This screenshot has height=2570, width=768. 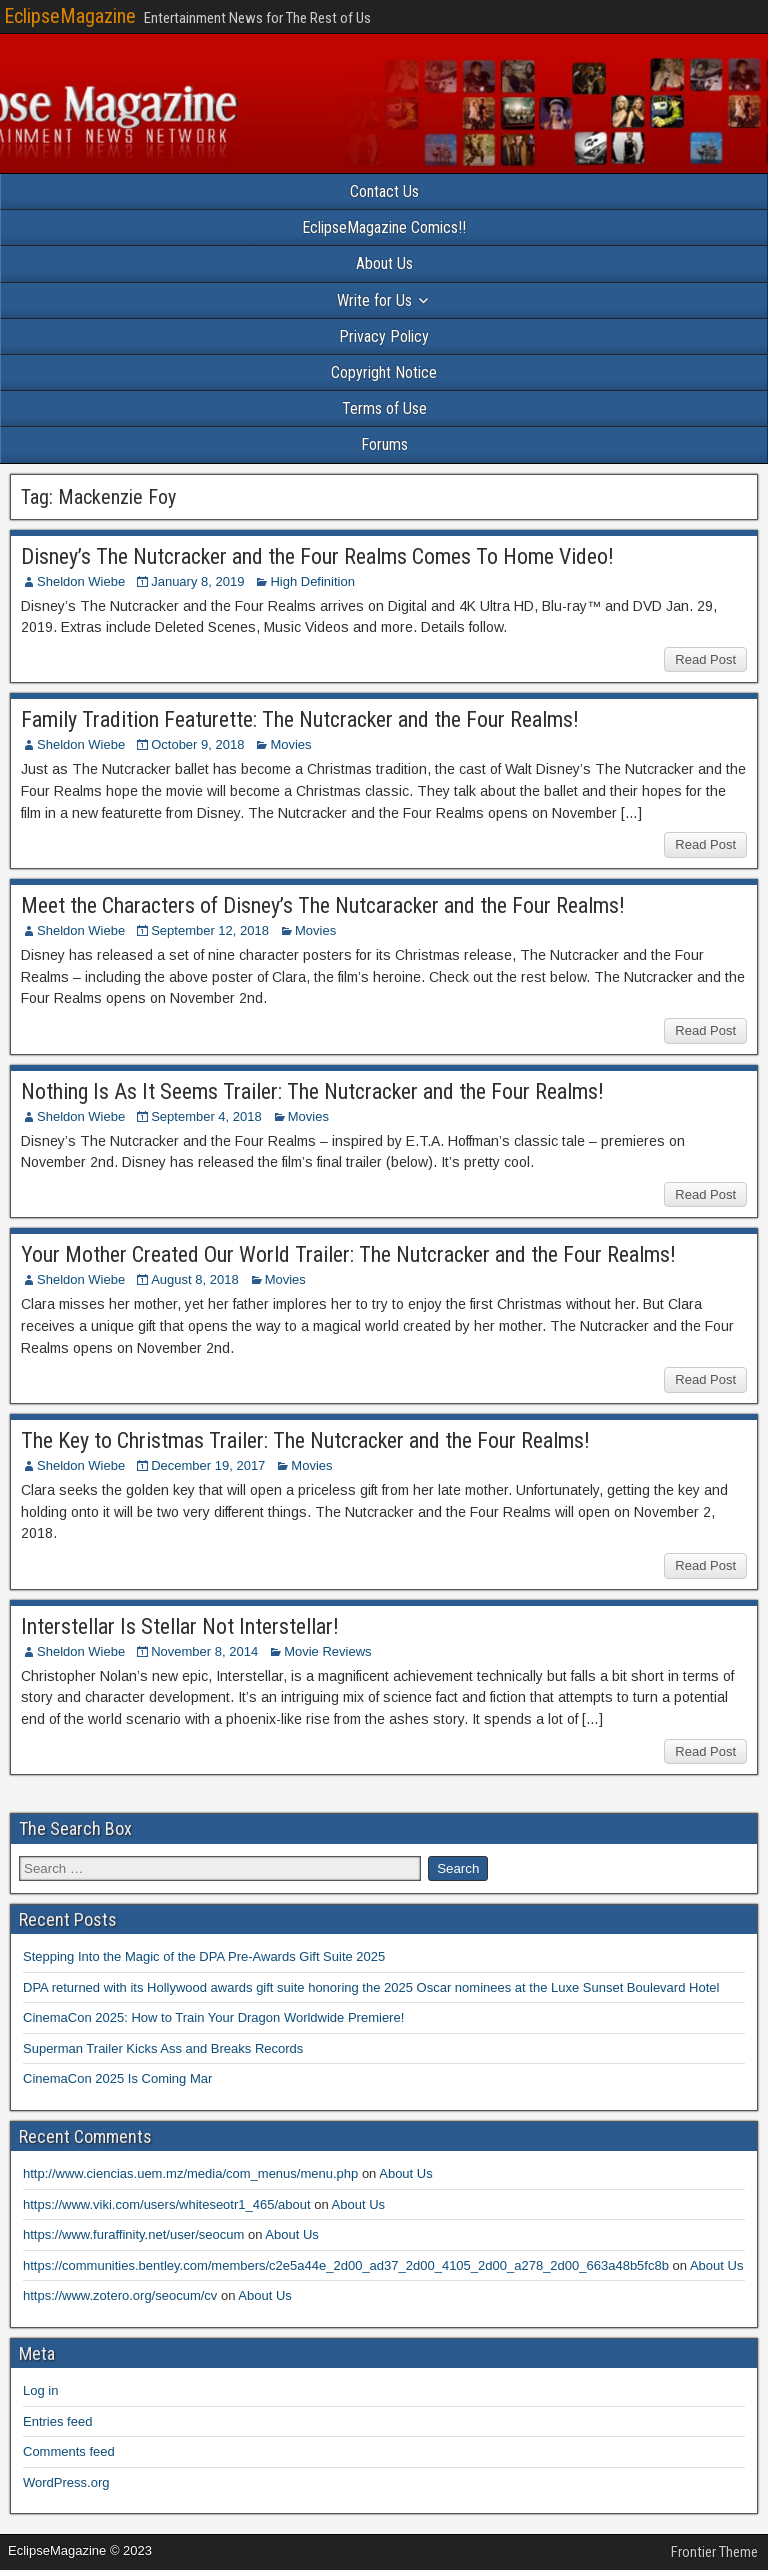 I want to click on https://www.furaffinity.net/user/seocum, so click(x=133, y=2234).